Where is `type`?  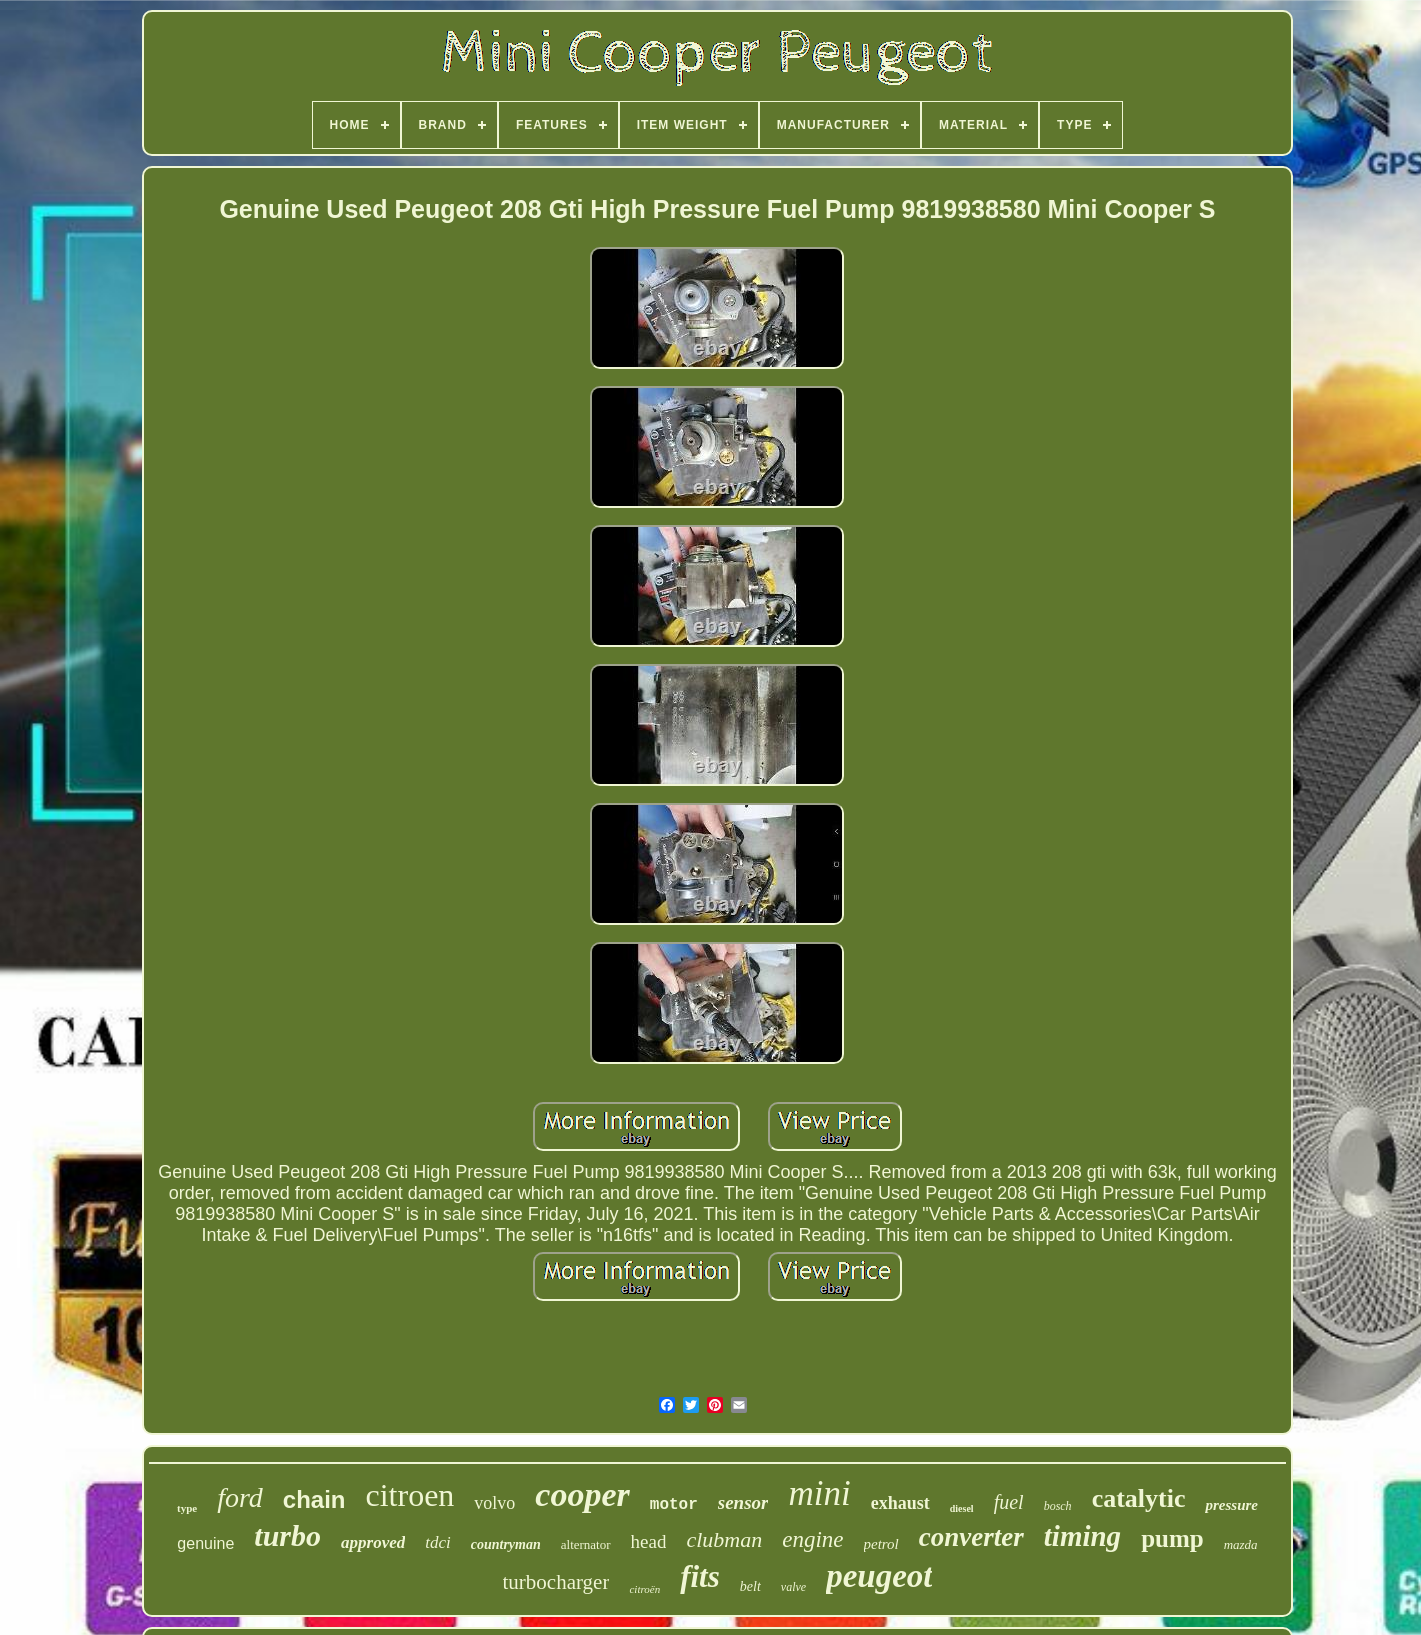
type is located at coordinates (187, 1508).